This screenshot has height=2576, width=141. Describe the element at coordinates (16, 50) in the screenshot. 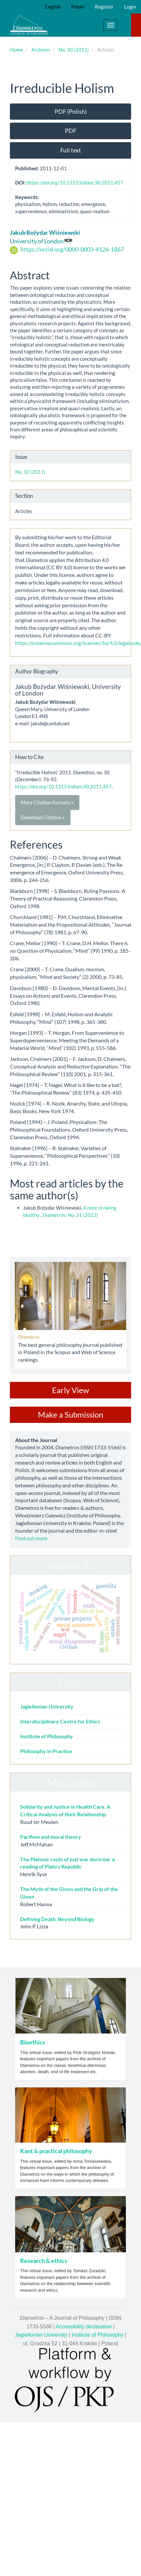

I see `Home` at that location.